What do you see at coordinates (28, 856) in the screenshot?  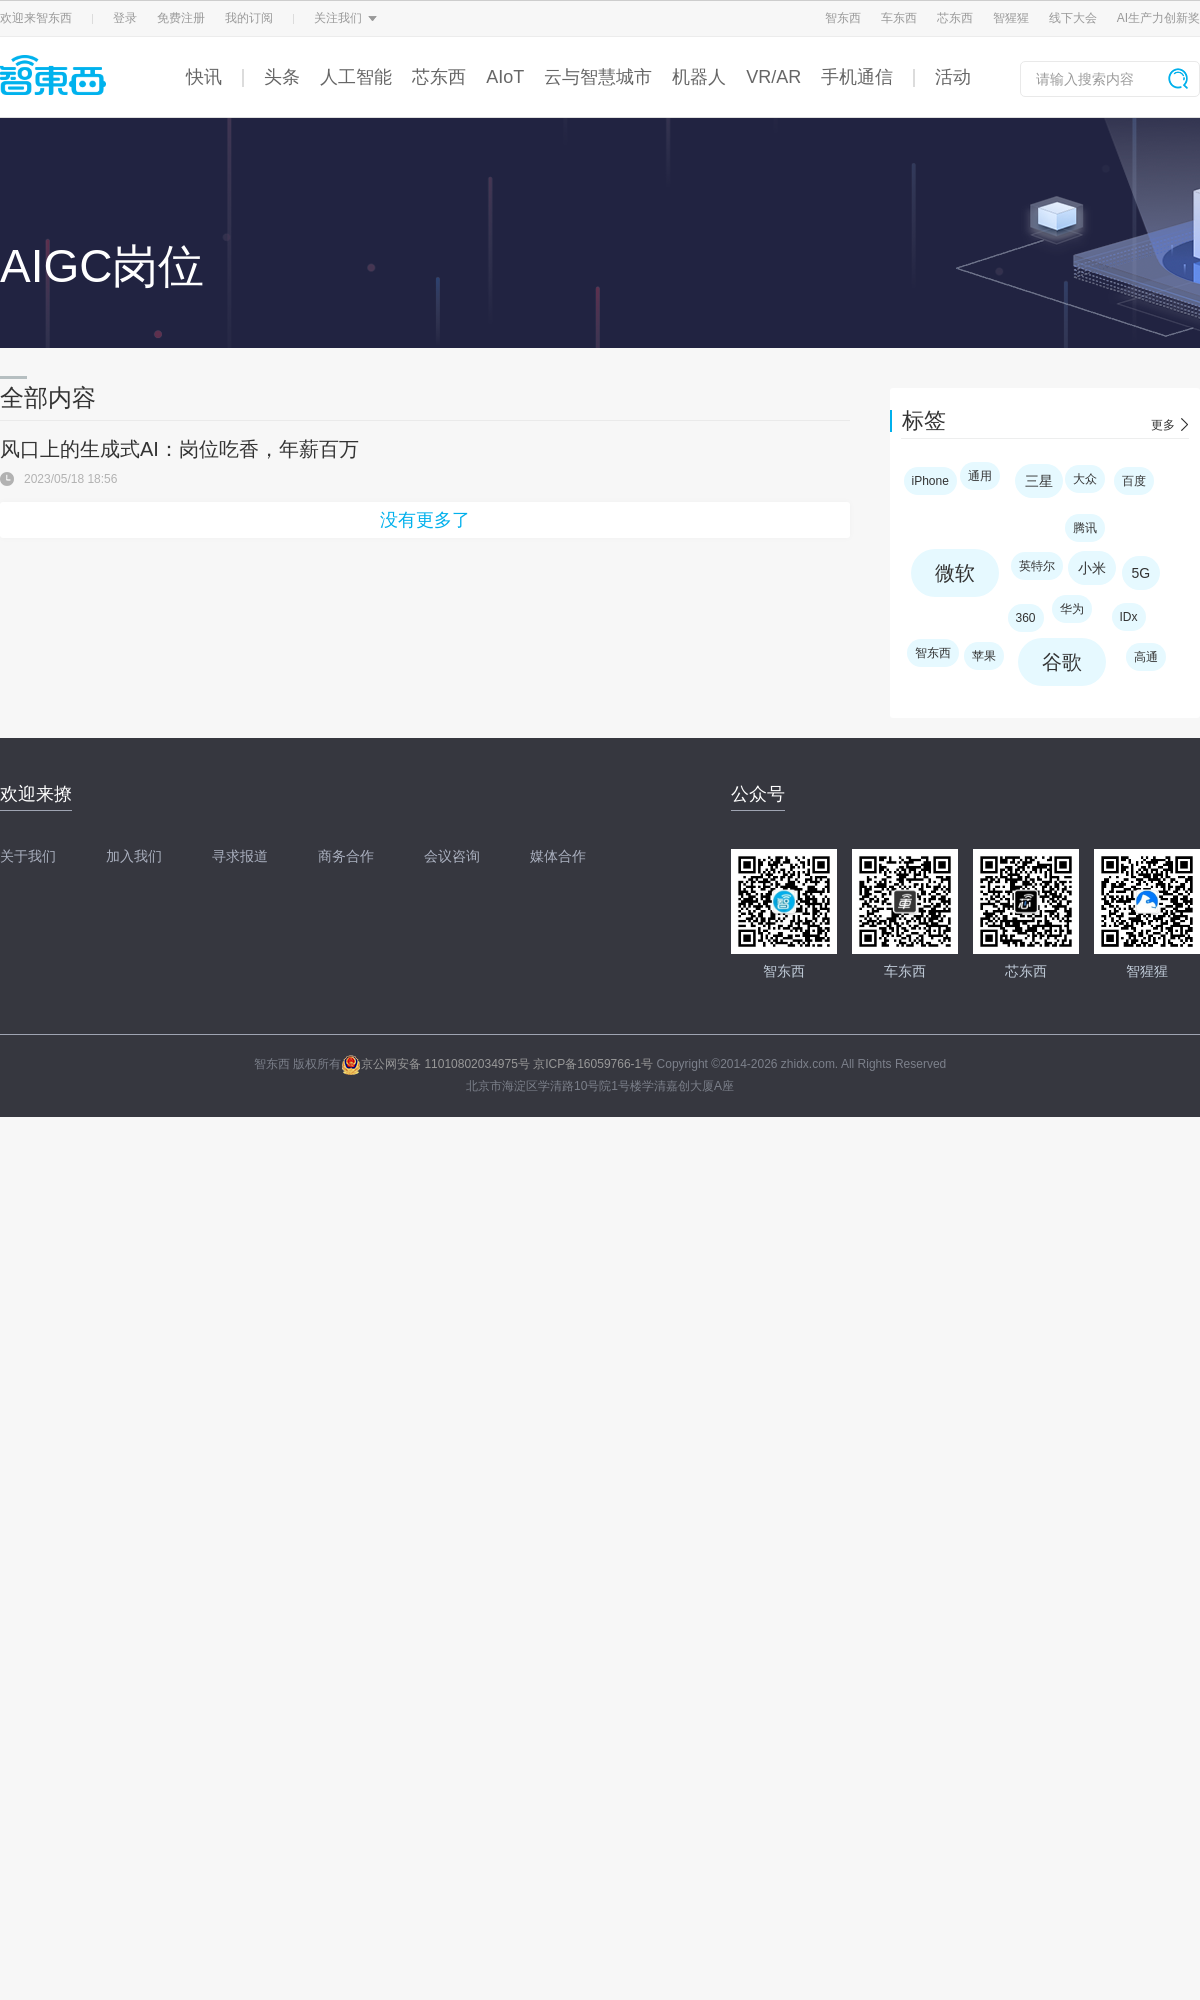 I see `关于我们` at bounding box center [28, 856].